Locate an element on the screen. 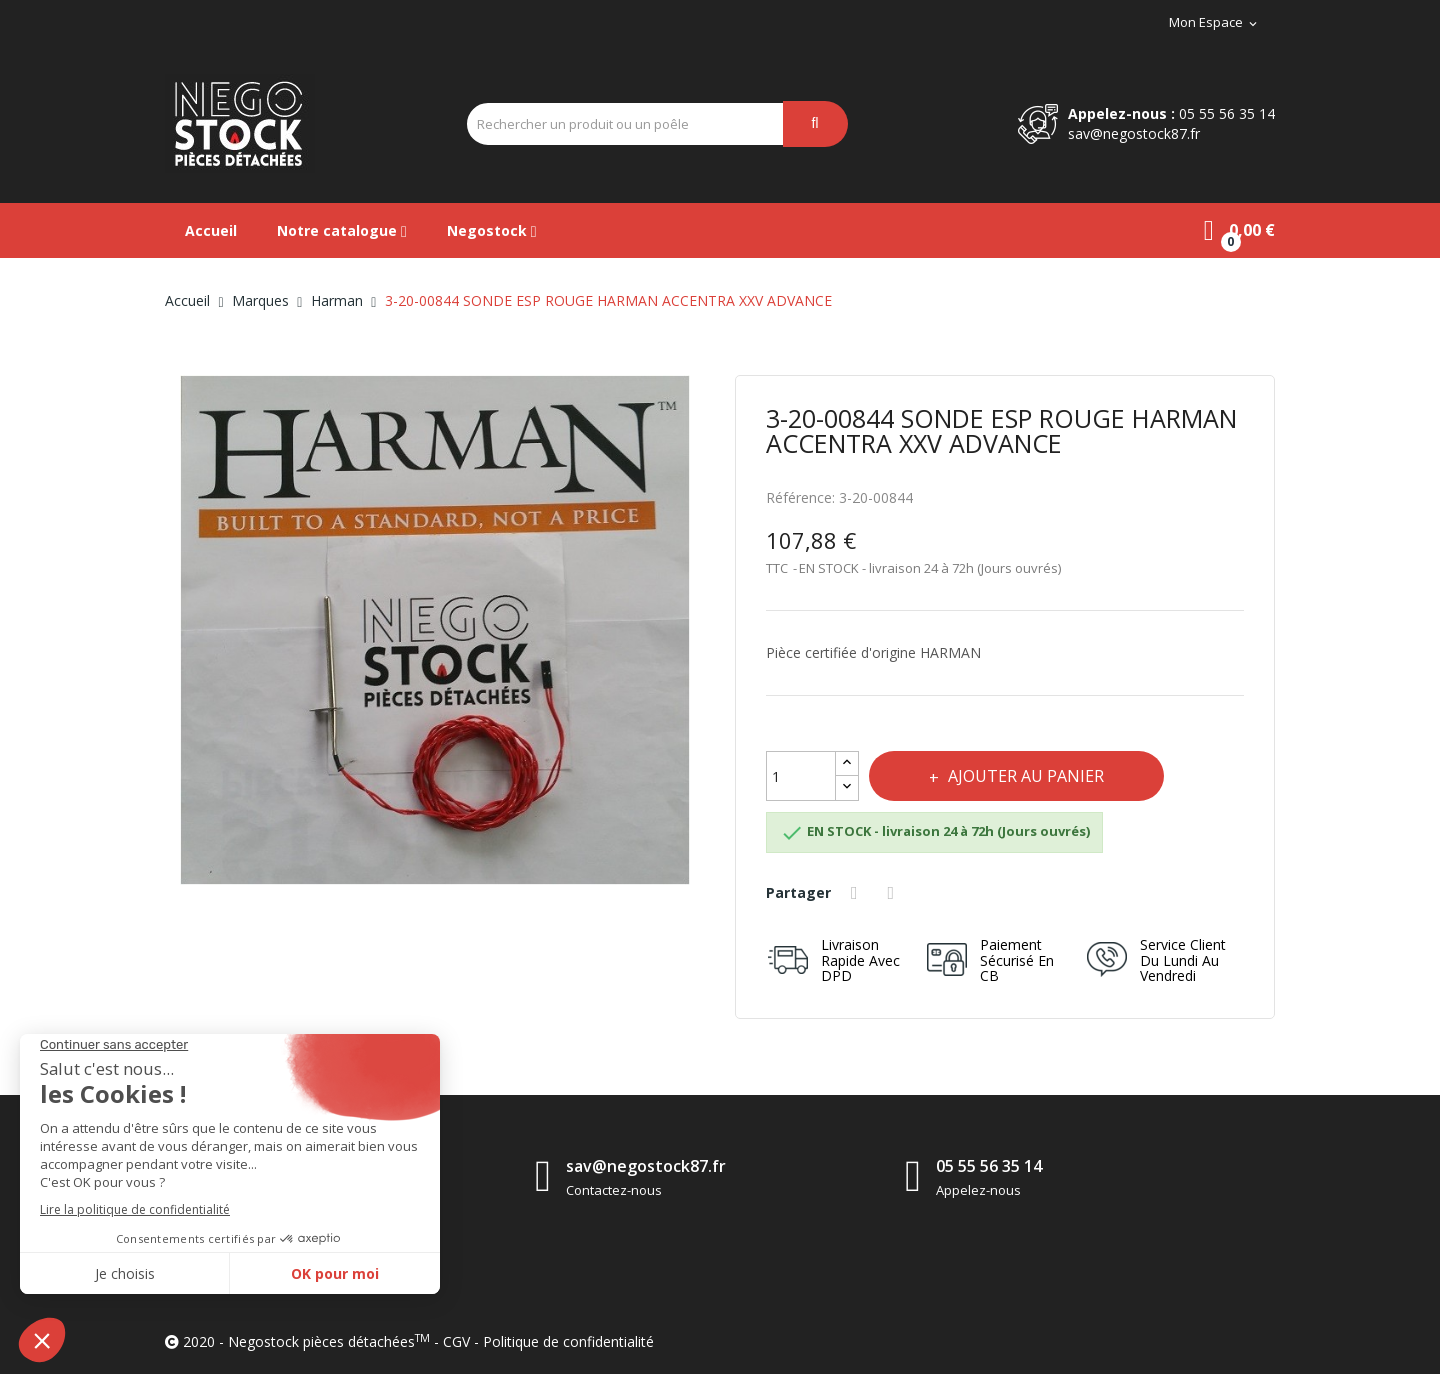  sav@negostock87.fr is located at coordinates (1134, 133).